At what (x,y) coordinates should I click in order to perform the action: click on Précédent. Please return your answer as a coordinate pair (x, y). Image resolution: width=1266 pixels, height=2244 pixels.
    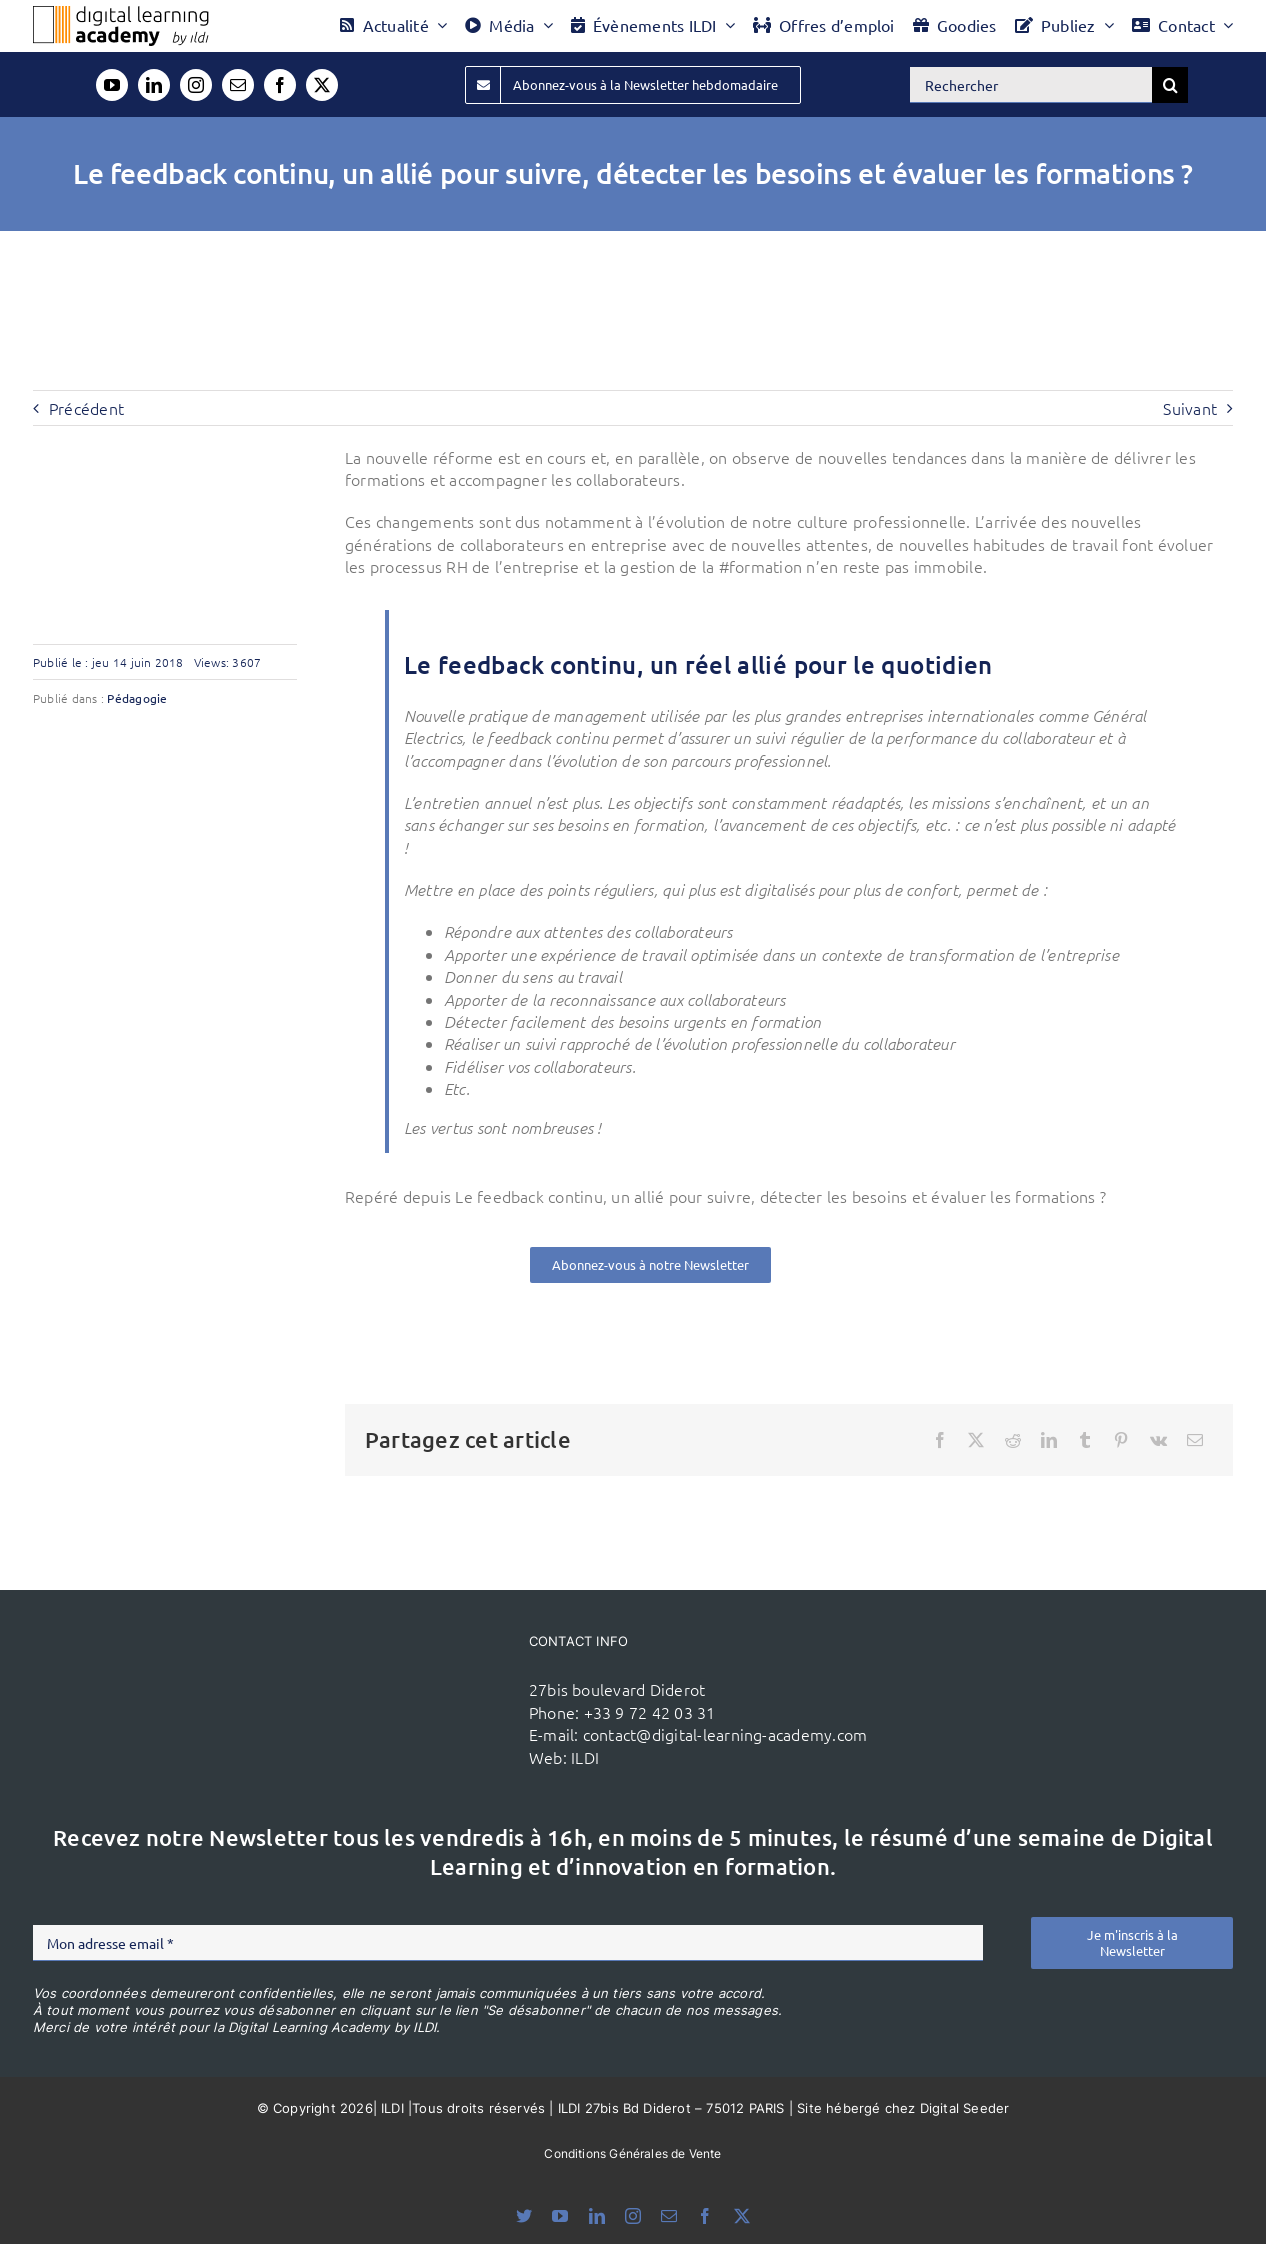
    Looking at the image, I should click on (86, 408).